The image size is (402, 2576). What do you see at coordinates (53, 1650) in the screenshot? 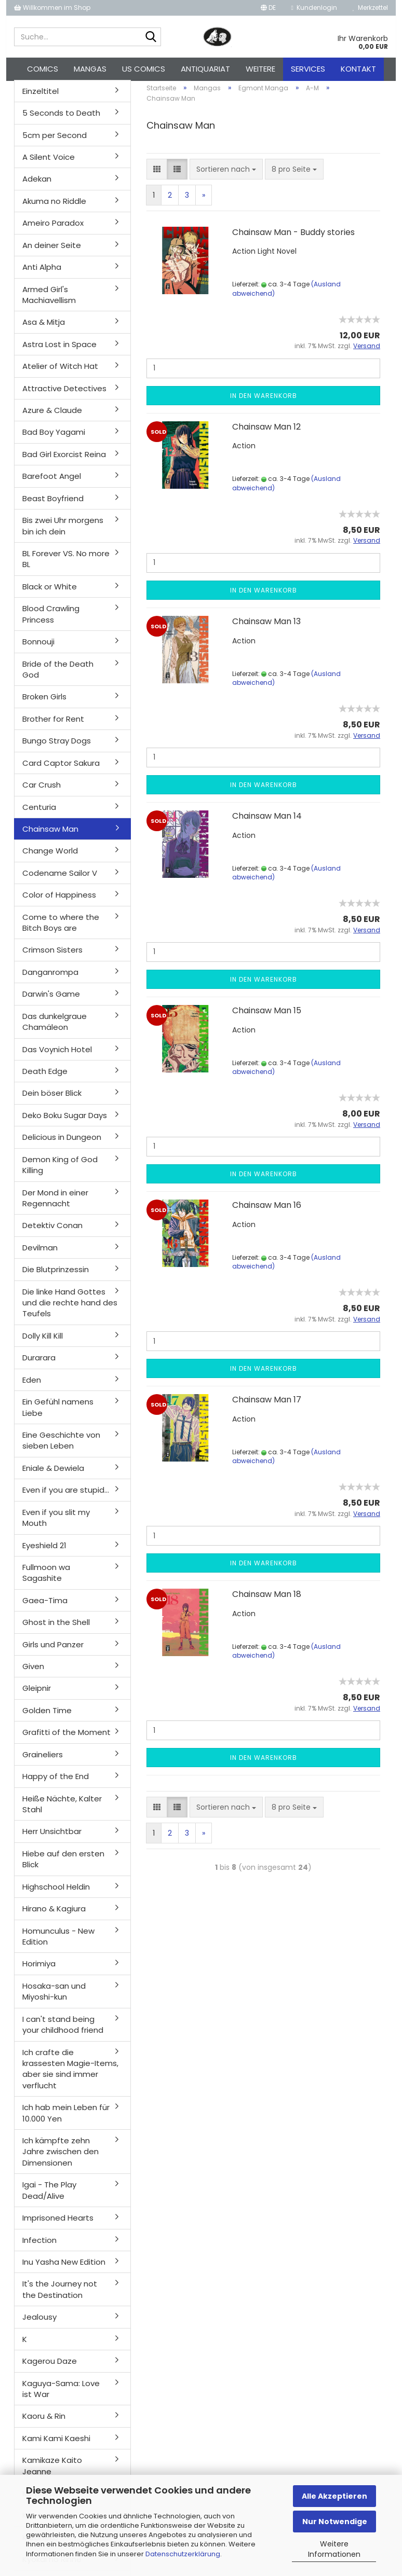
I see `Girls und Panzer` at bounding box center [53, 1650].